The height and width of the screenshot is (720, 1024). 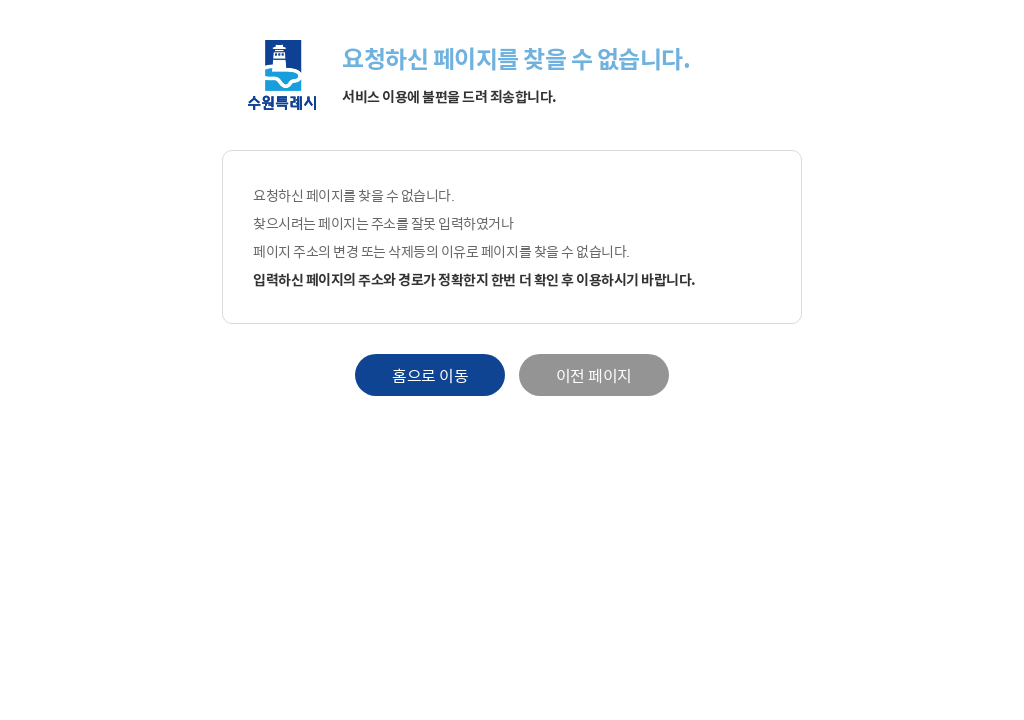 What do you see at coordinates (430, 375) in the screenshot?
I see `홈으로 이동` at bounding box center [430, 375].